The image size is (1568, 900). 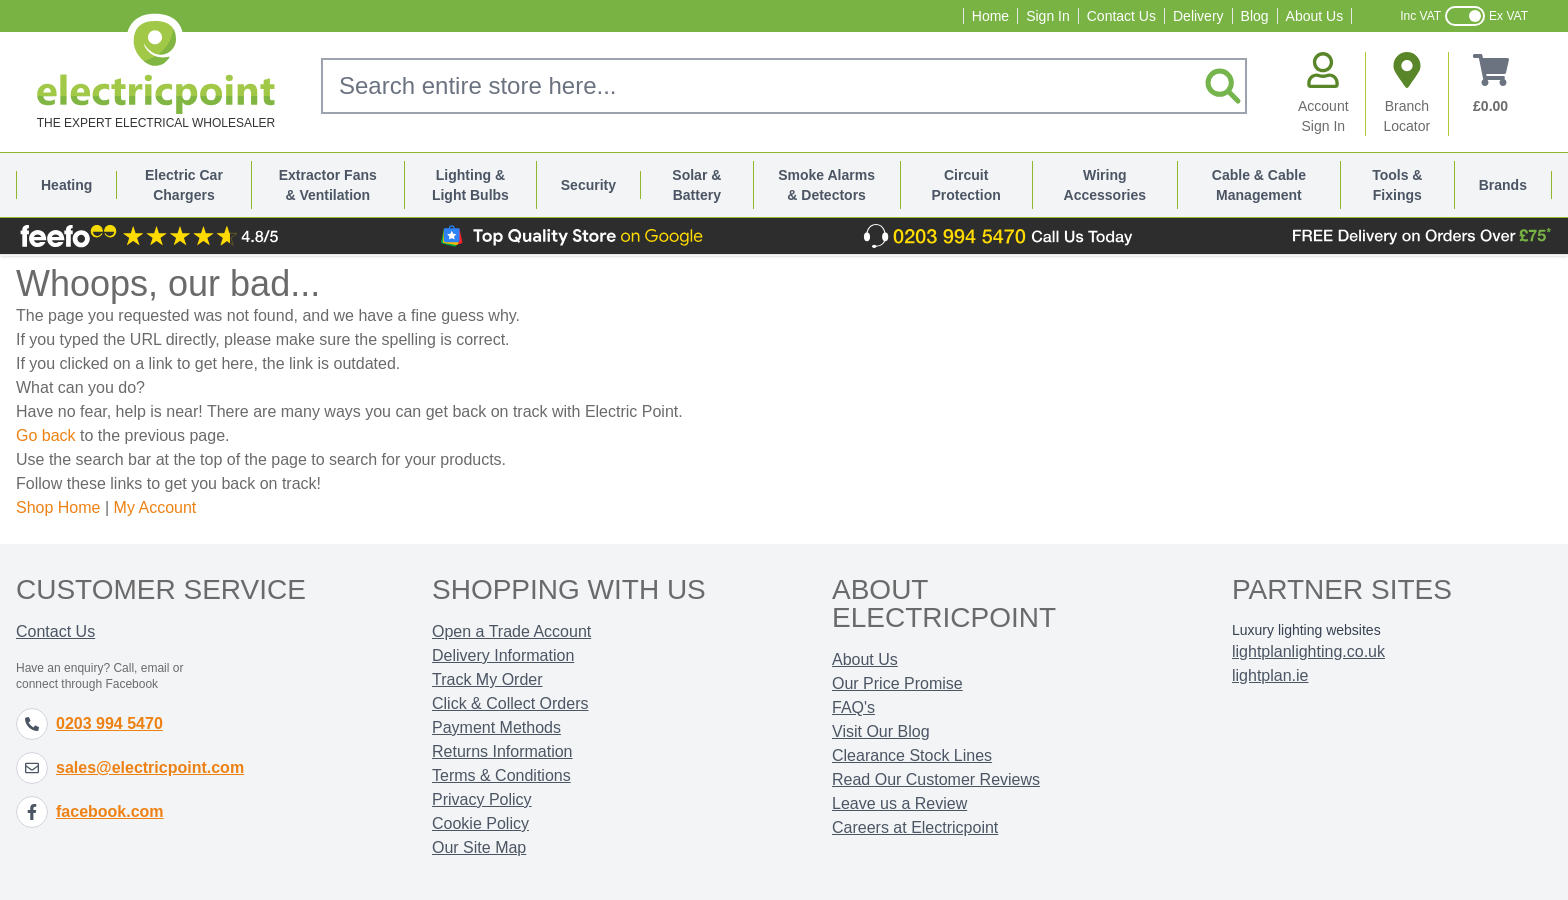 What do you see at coordinates (479, 847) in the screenshot?
I see `Our Site Map` at bounding box center [479, 847].